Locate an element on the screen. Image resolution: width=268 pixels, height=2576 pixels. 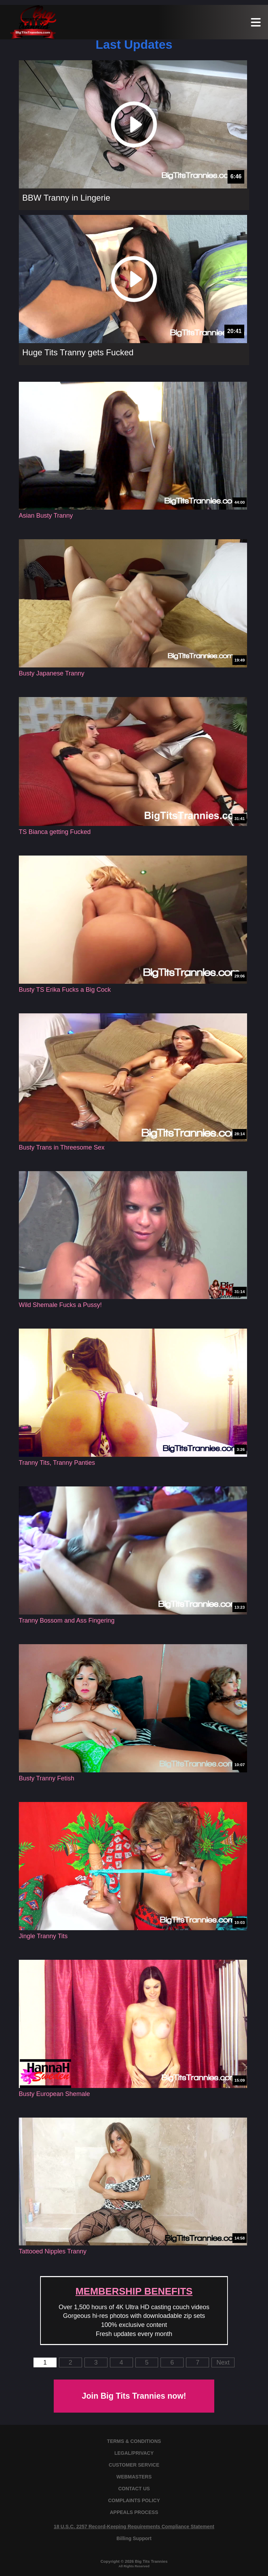
Join Big Tits Trannies now! is located at coordinates (134, 2395).